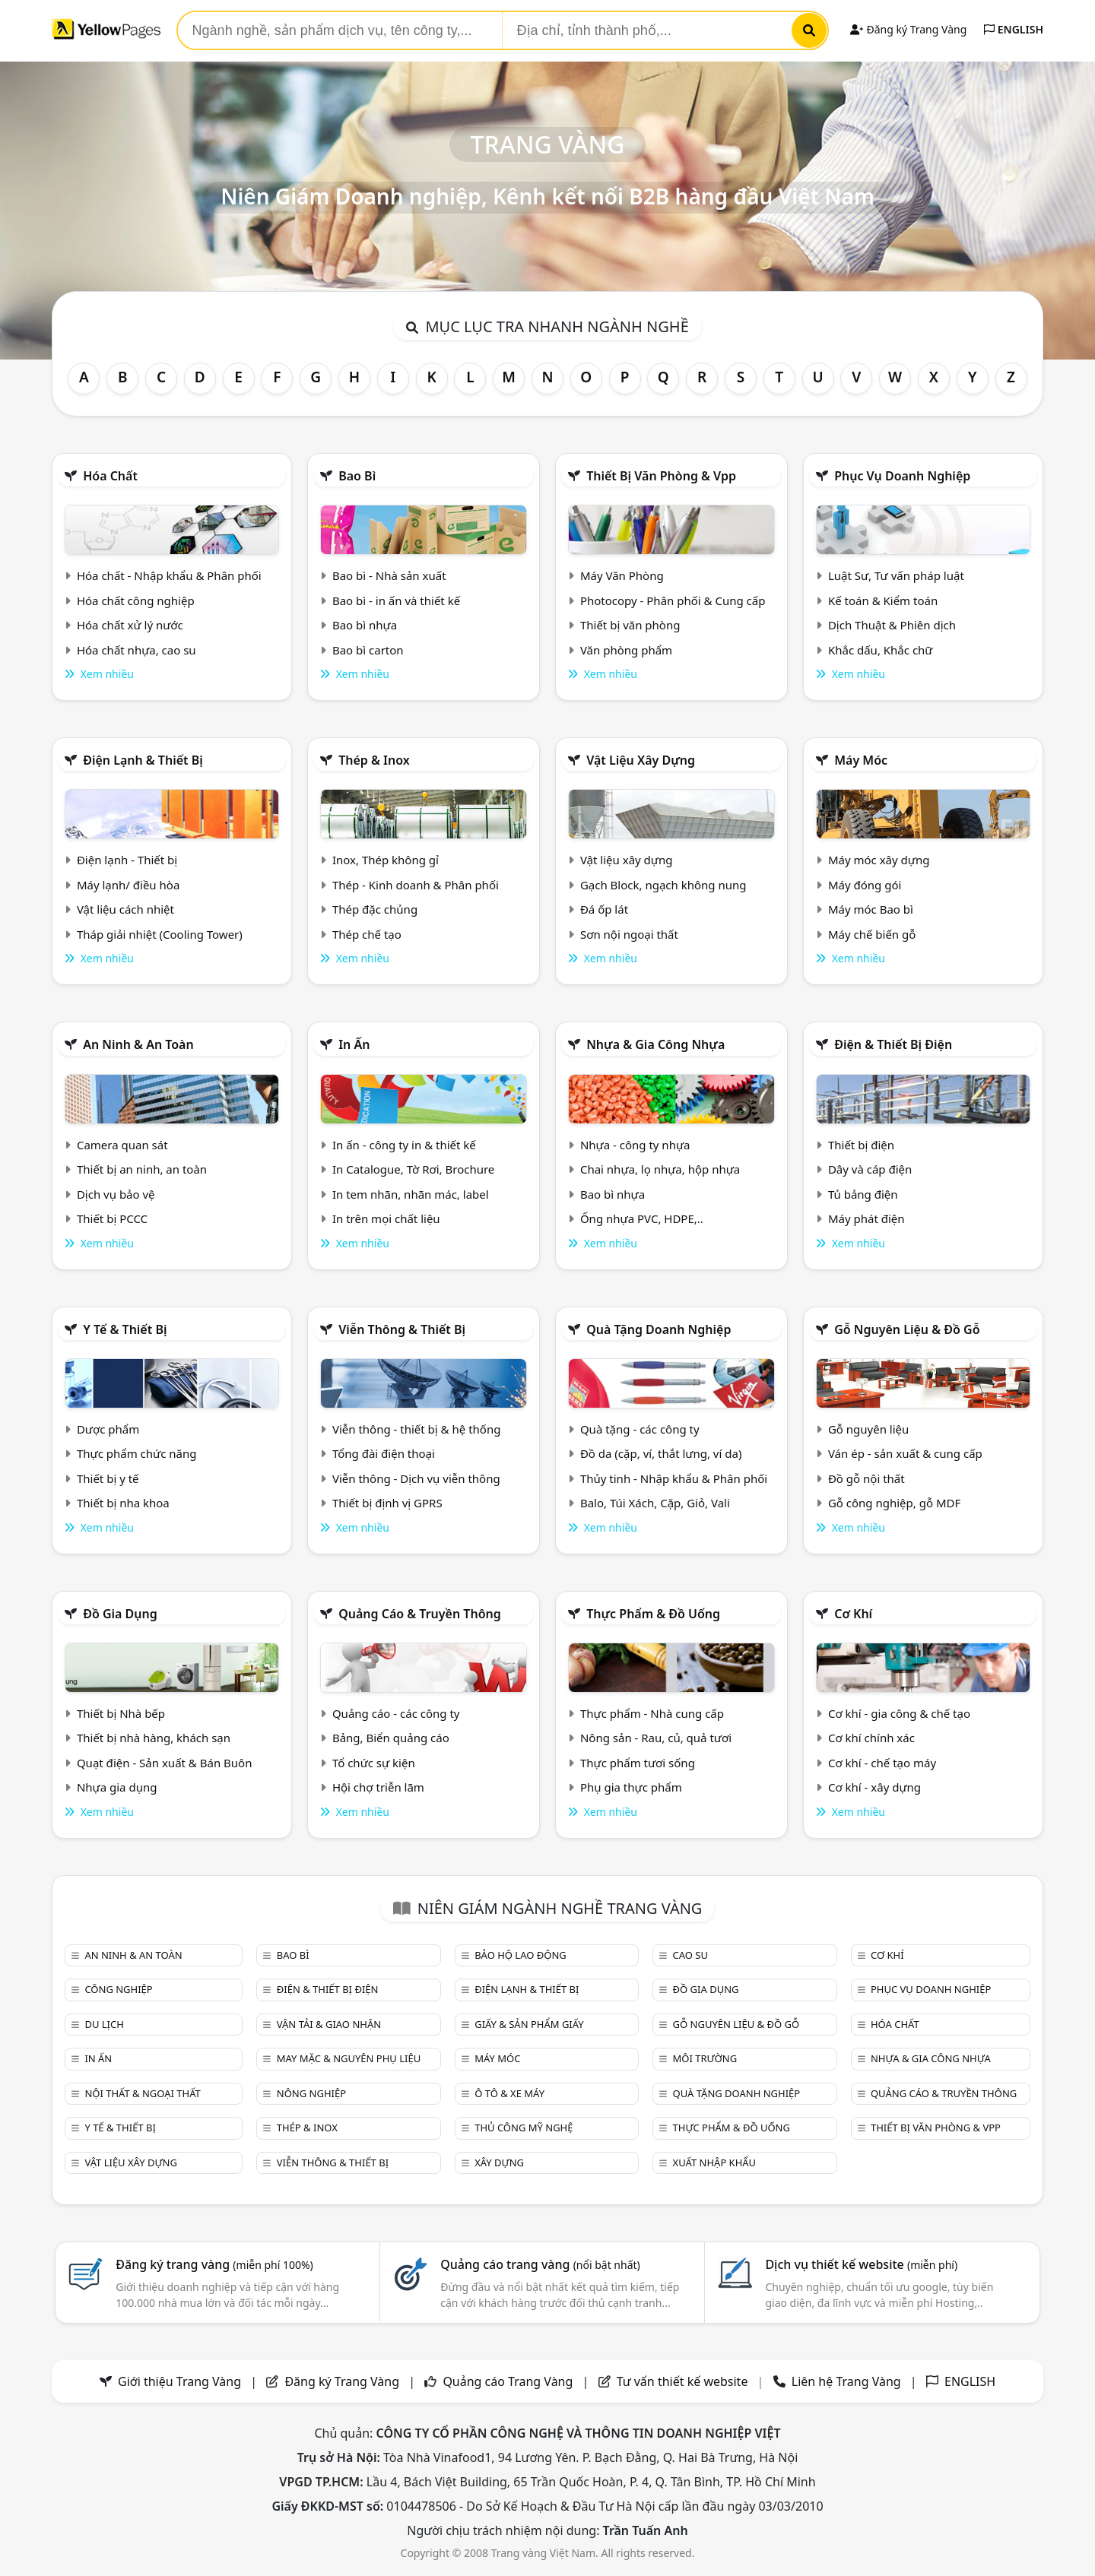  What do you see at coordinates (387, 1502) in the screenshot?
I see `Thiết bị định vị GPRS` at bounding box center [387, 1502].